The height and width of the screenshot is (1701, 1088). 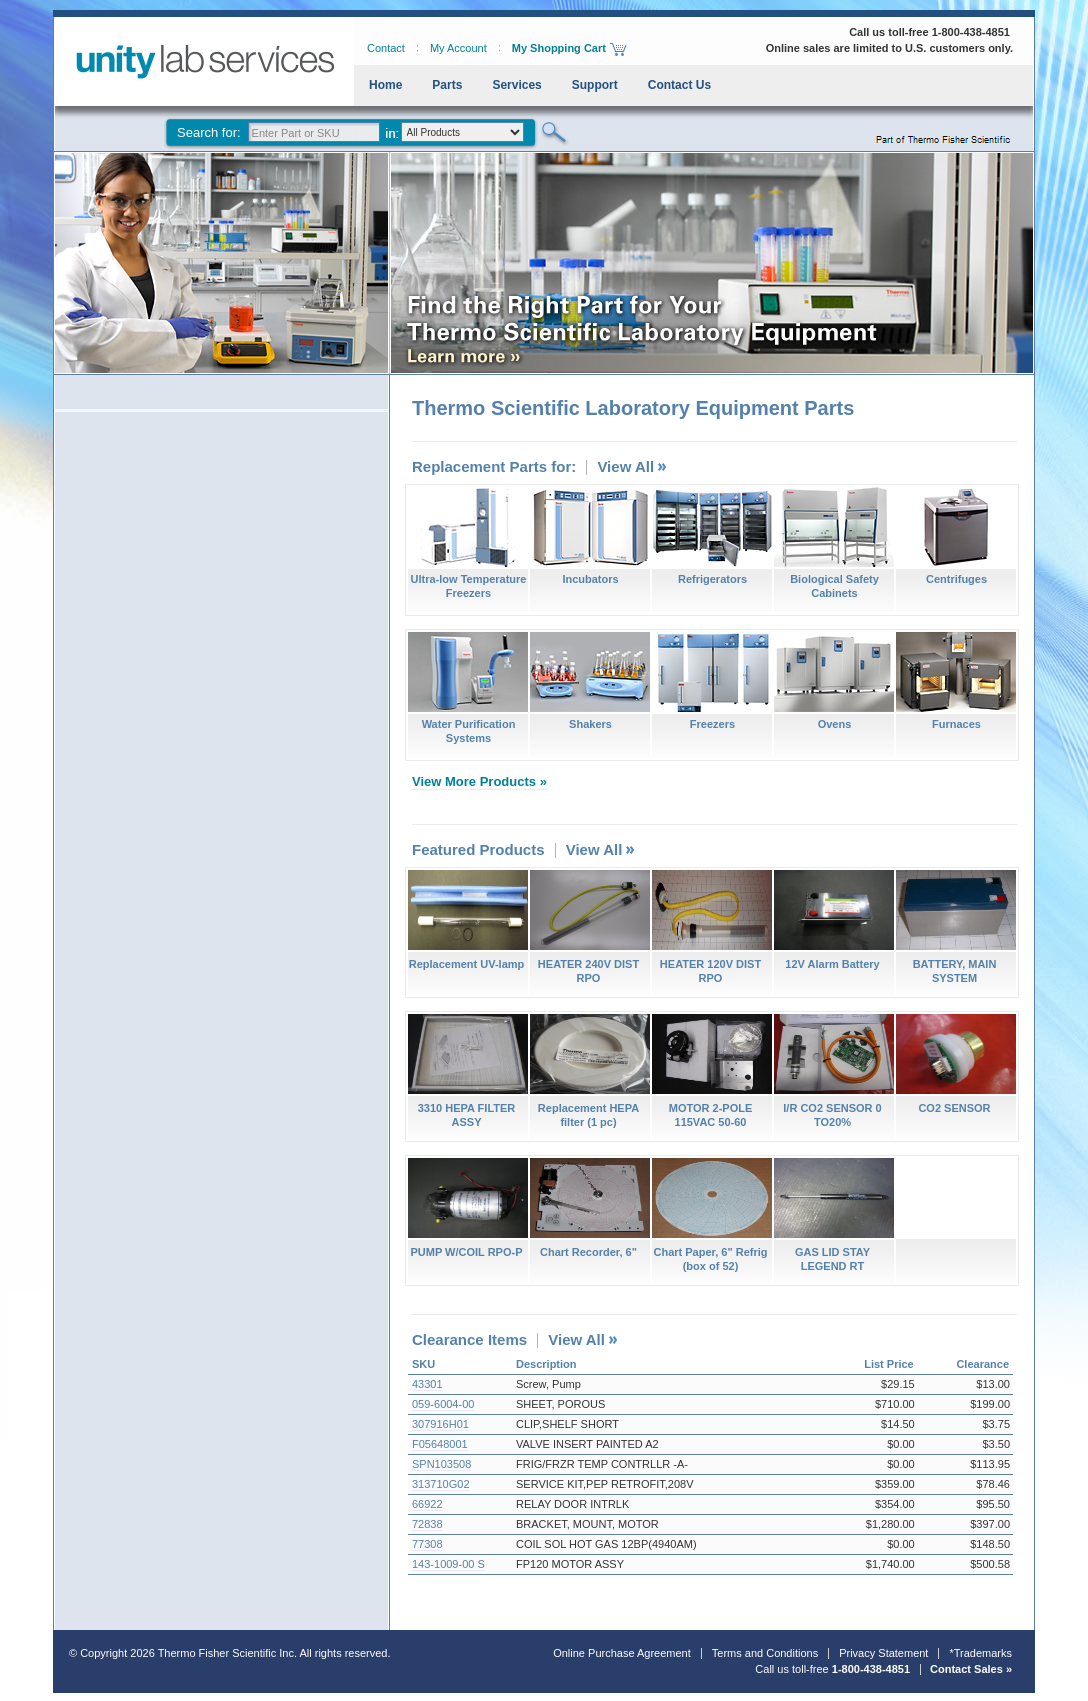 I want to click on Replacement UV-lamp, so click(x=467, y=920).